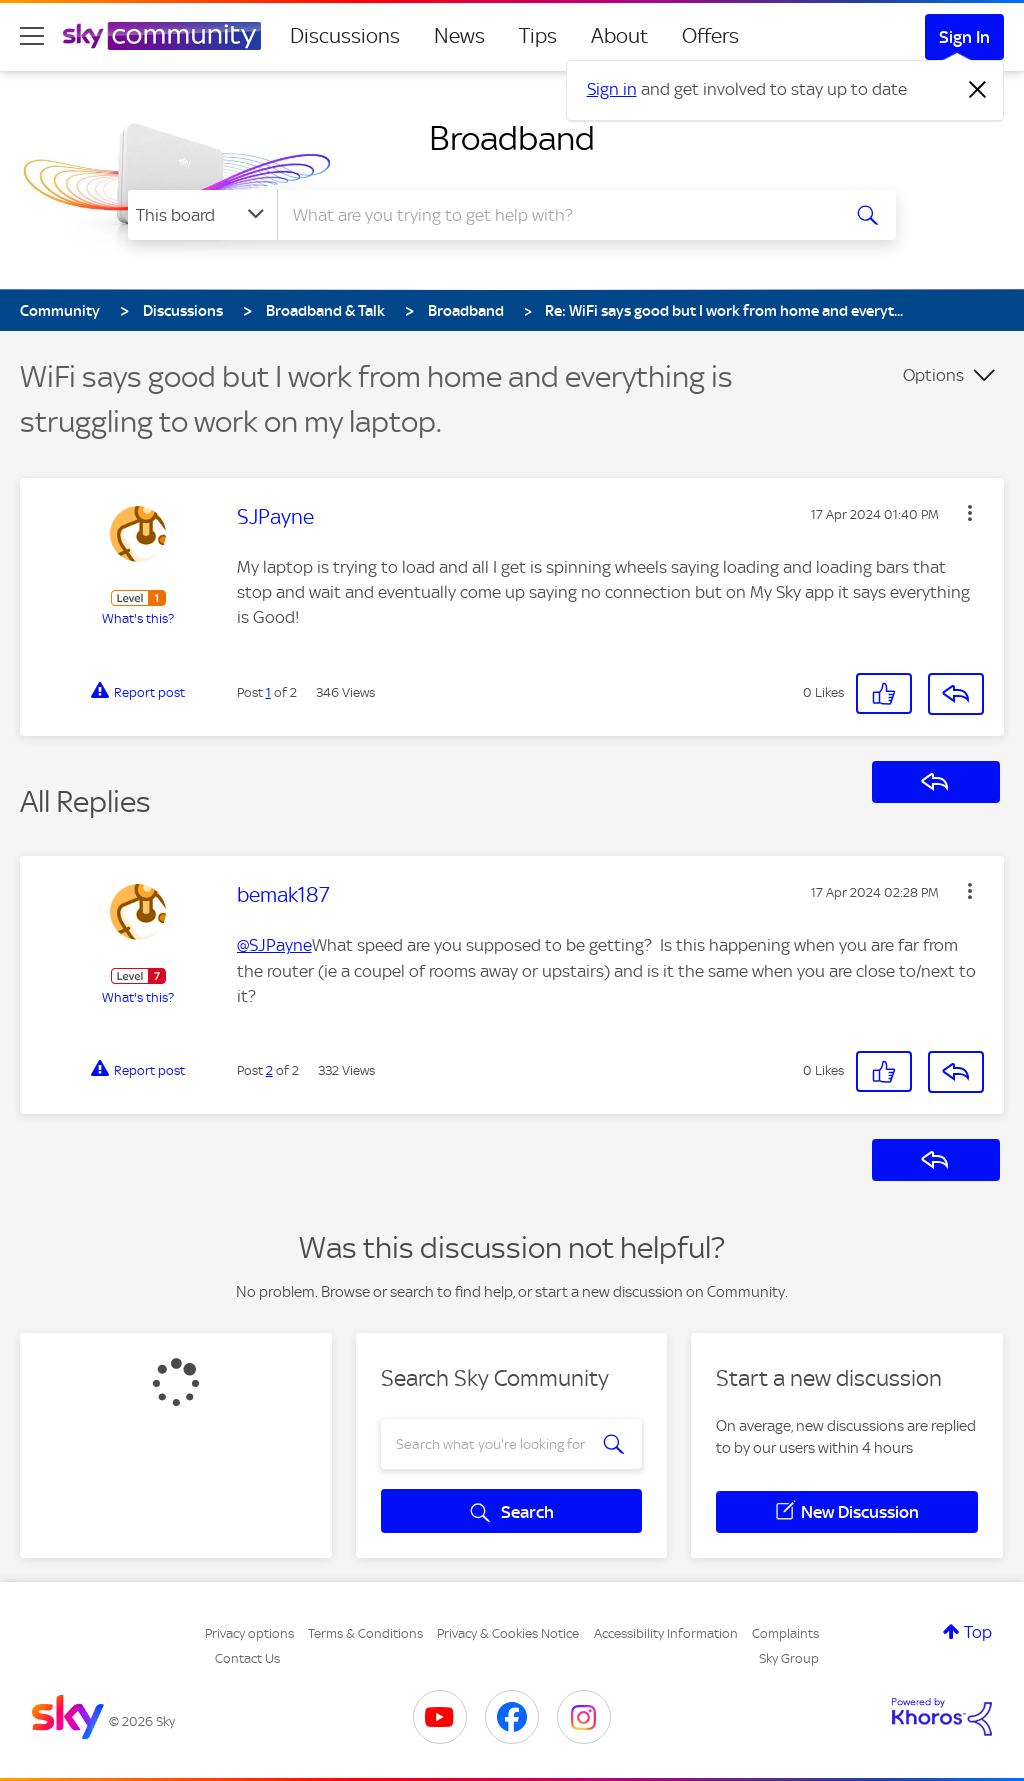 This screenshot has width=1024, height=1781. I want to click on [combobox], so click(556, 215).